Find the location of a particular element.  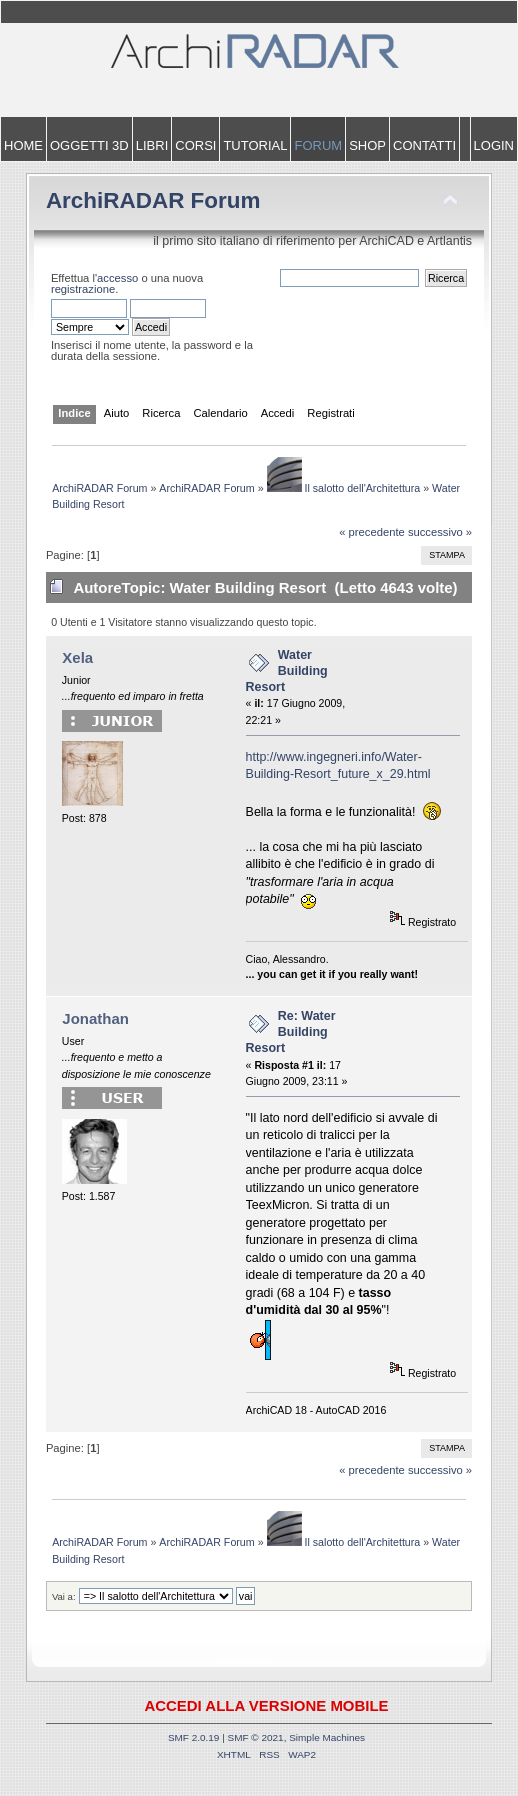

« precedente is located at coordinates (372, 532).